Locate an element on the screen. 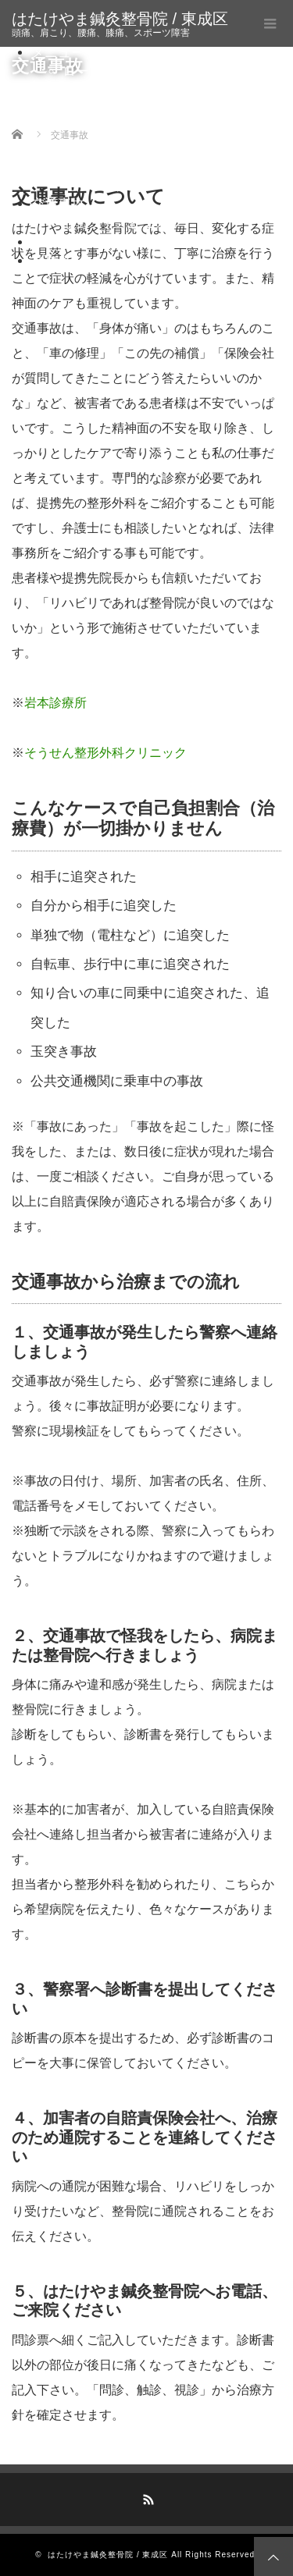 The image size is (293, 2576). 鍼通電療法 is located at coordinates (127, 109).